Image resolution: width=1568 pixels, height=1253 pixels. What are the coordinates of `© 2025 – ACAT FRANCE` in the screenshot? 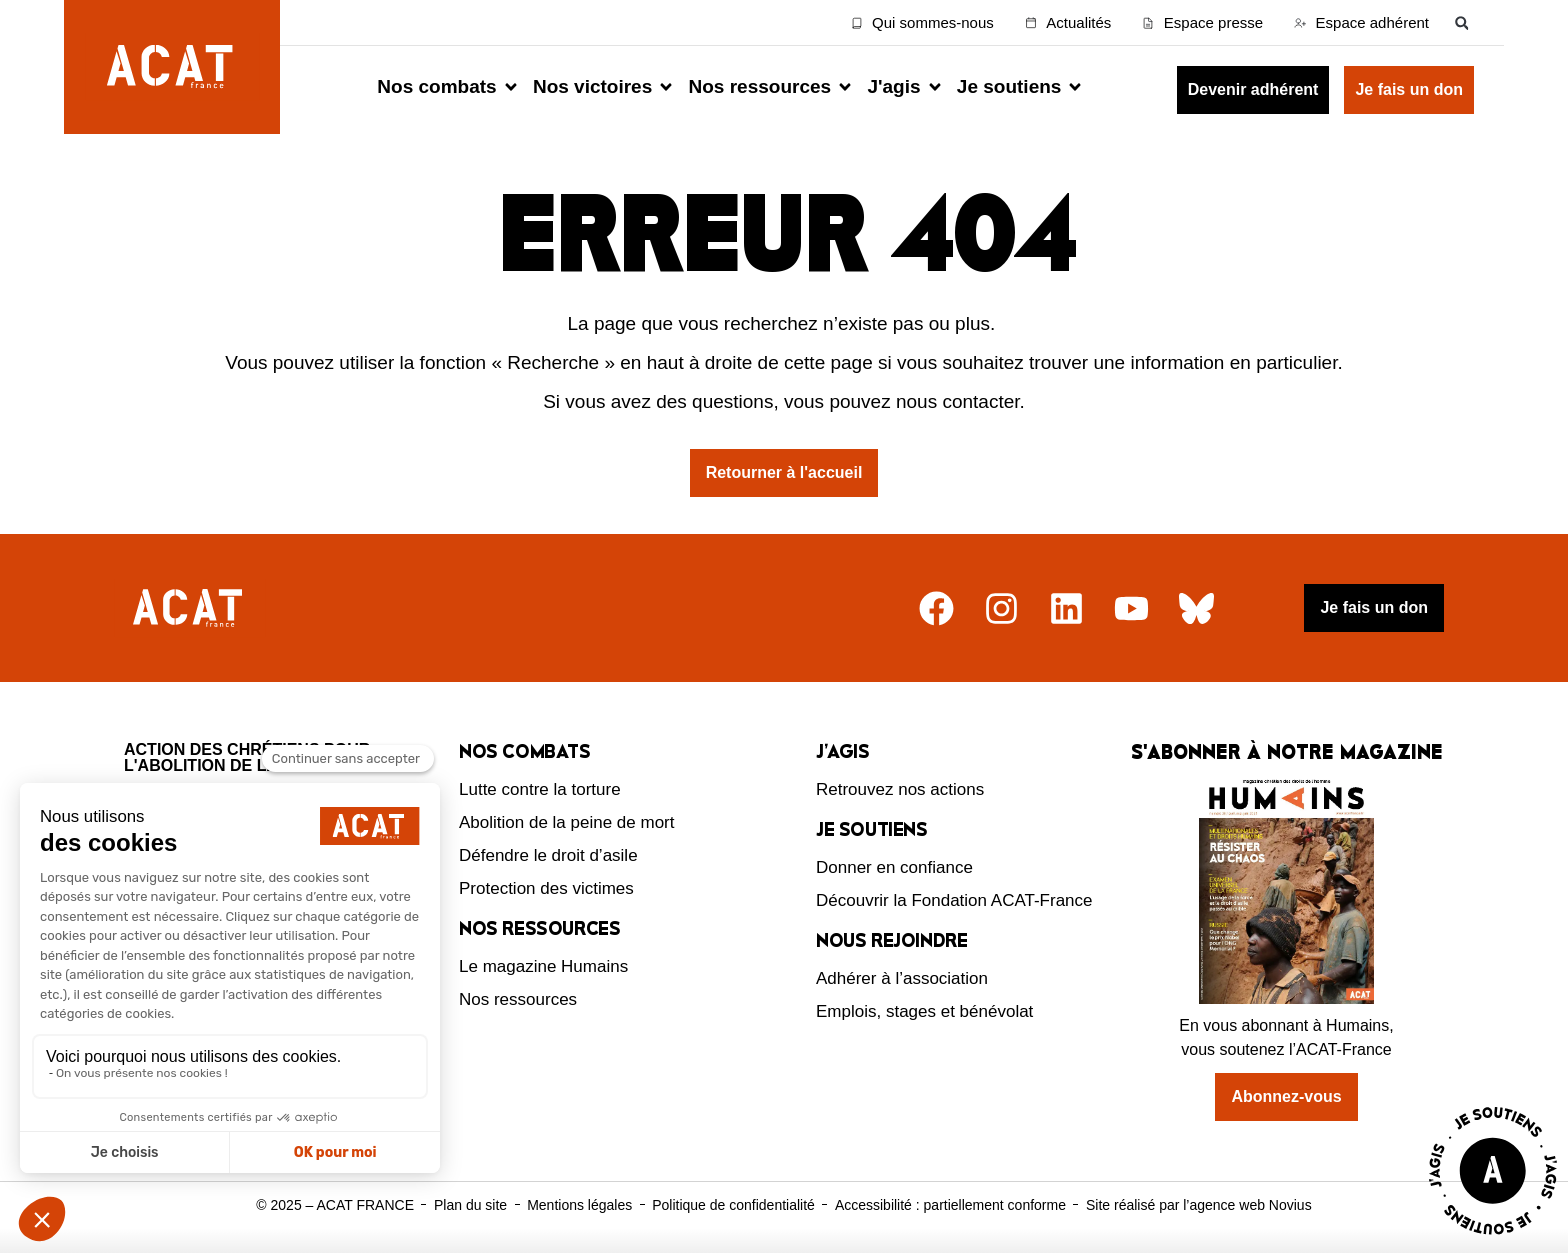 It's located at (335, 1205).